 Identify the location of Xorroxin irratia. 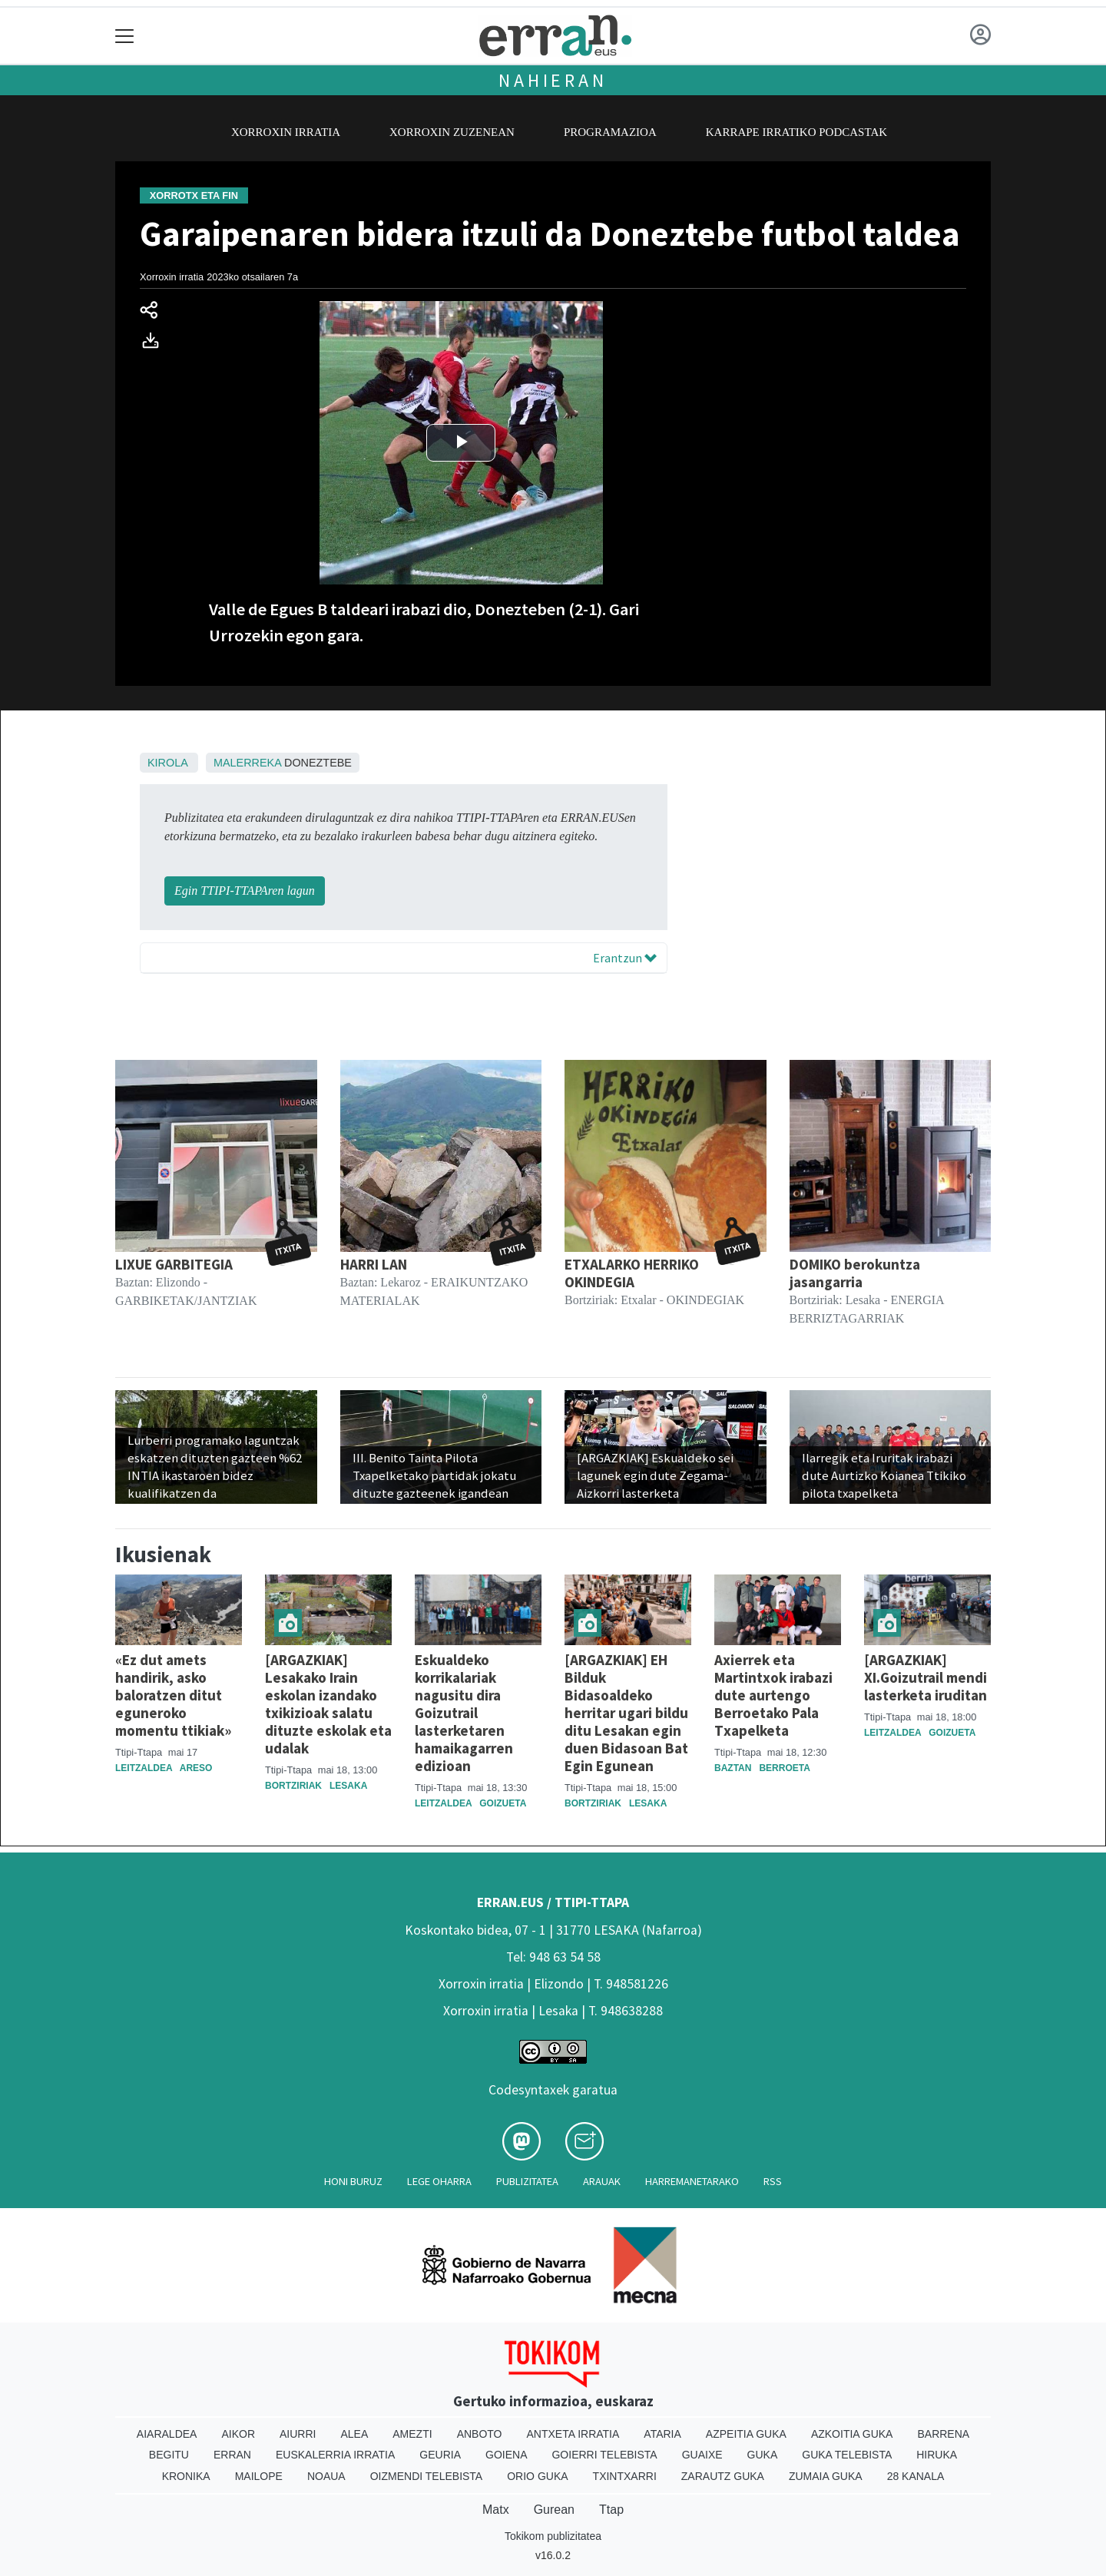
(285, 132).